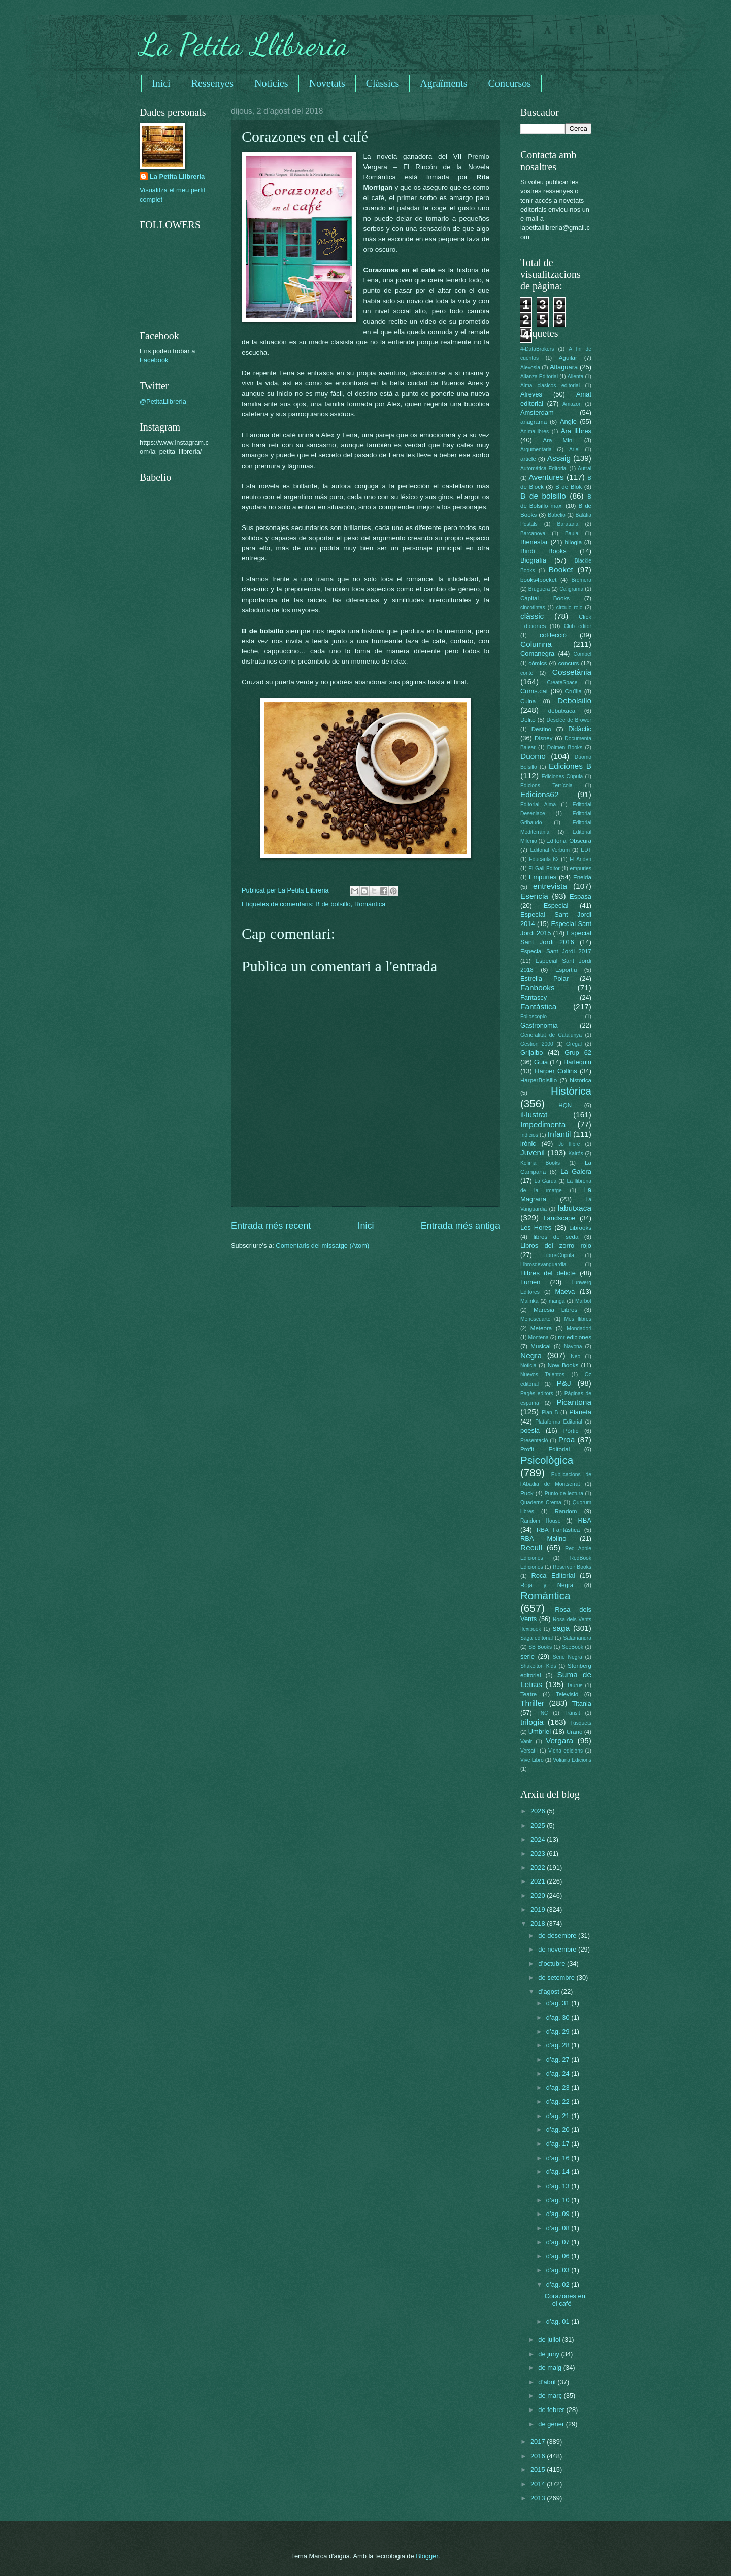 This screenshot has height=2576, width=731. Describe the element at coordinates (538, 1825) in the screenshot. I see `2025` at that location.